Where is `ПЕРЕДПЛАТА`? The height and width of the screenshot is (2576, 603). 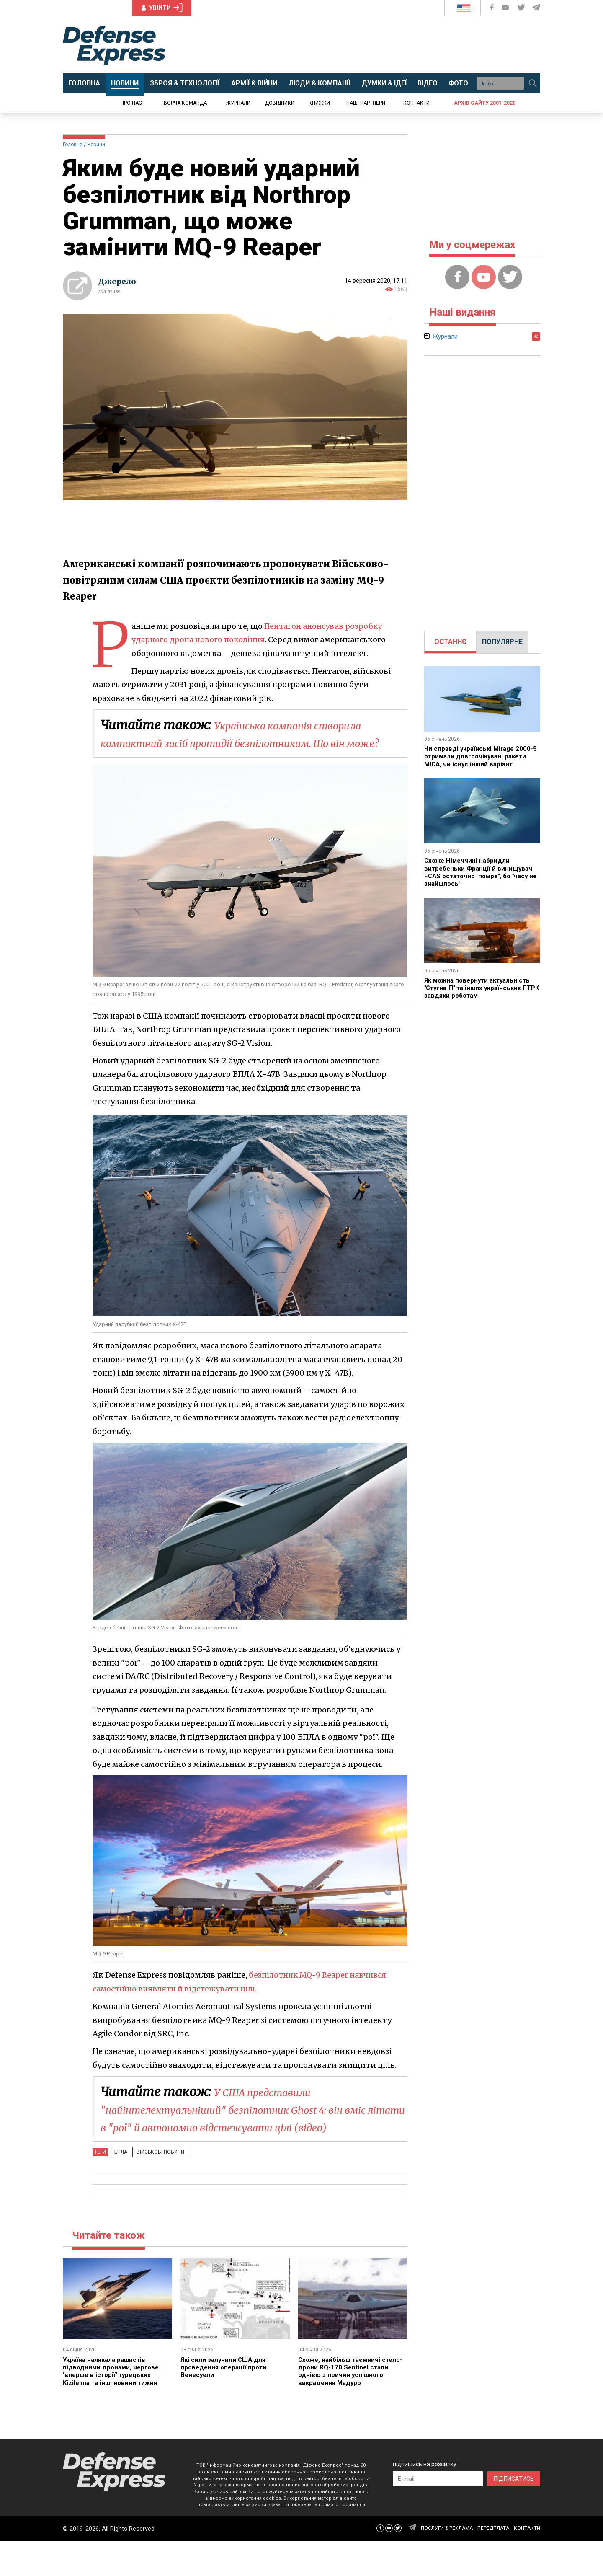 ПЕРЕДПЛАТА is located at coordinates (493, 2563).